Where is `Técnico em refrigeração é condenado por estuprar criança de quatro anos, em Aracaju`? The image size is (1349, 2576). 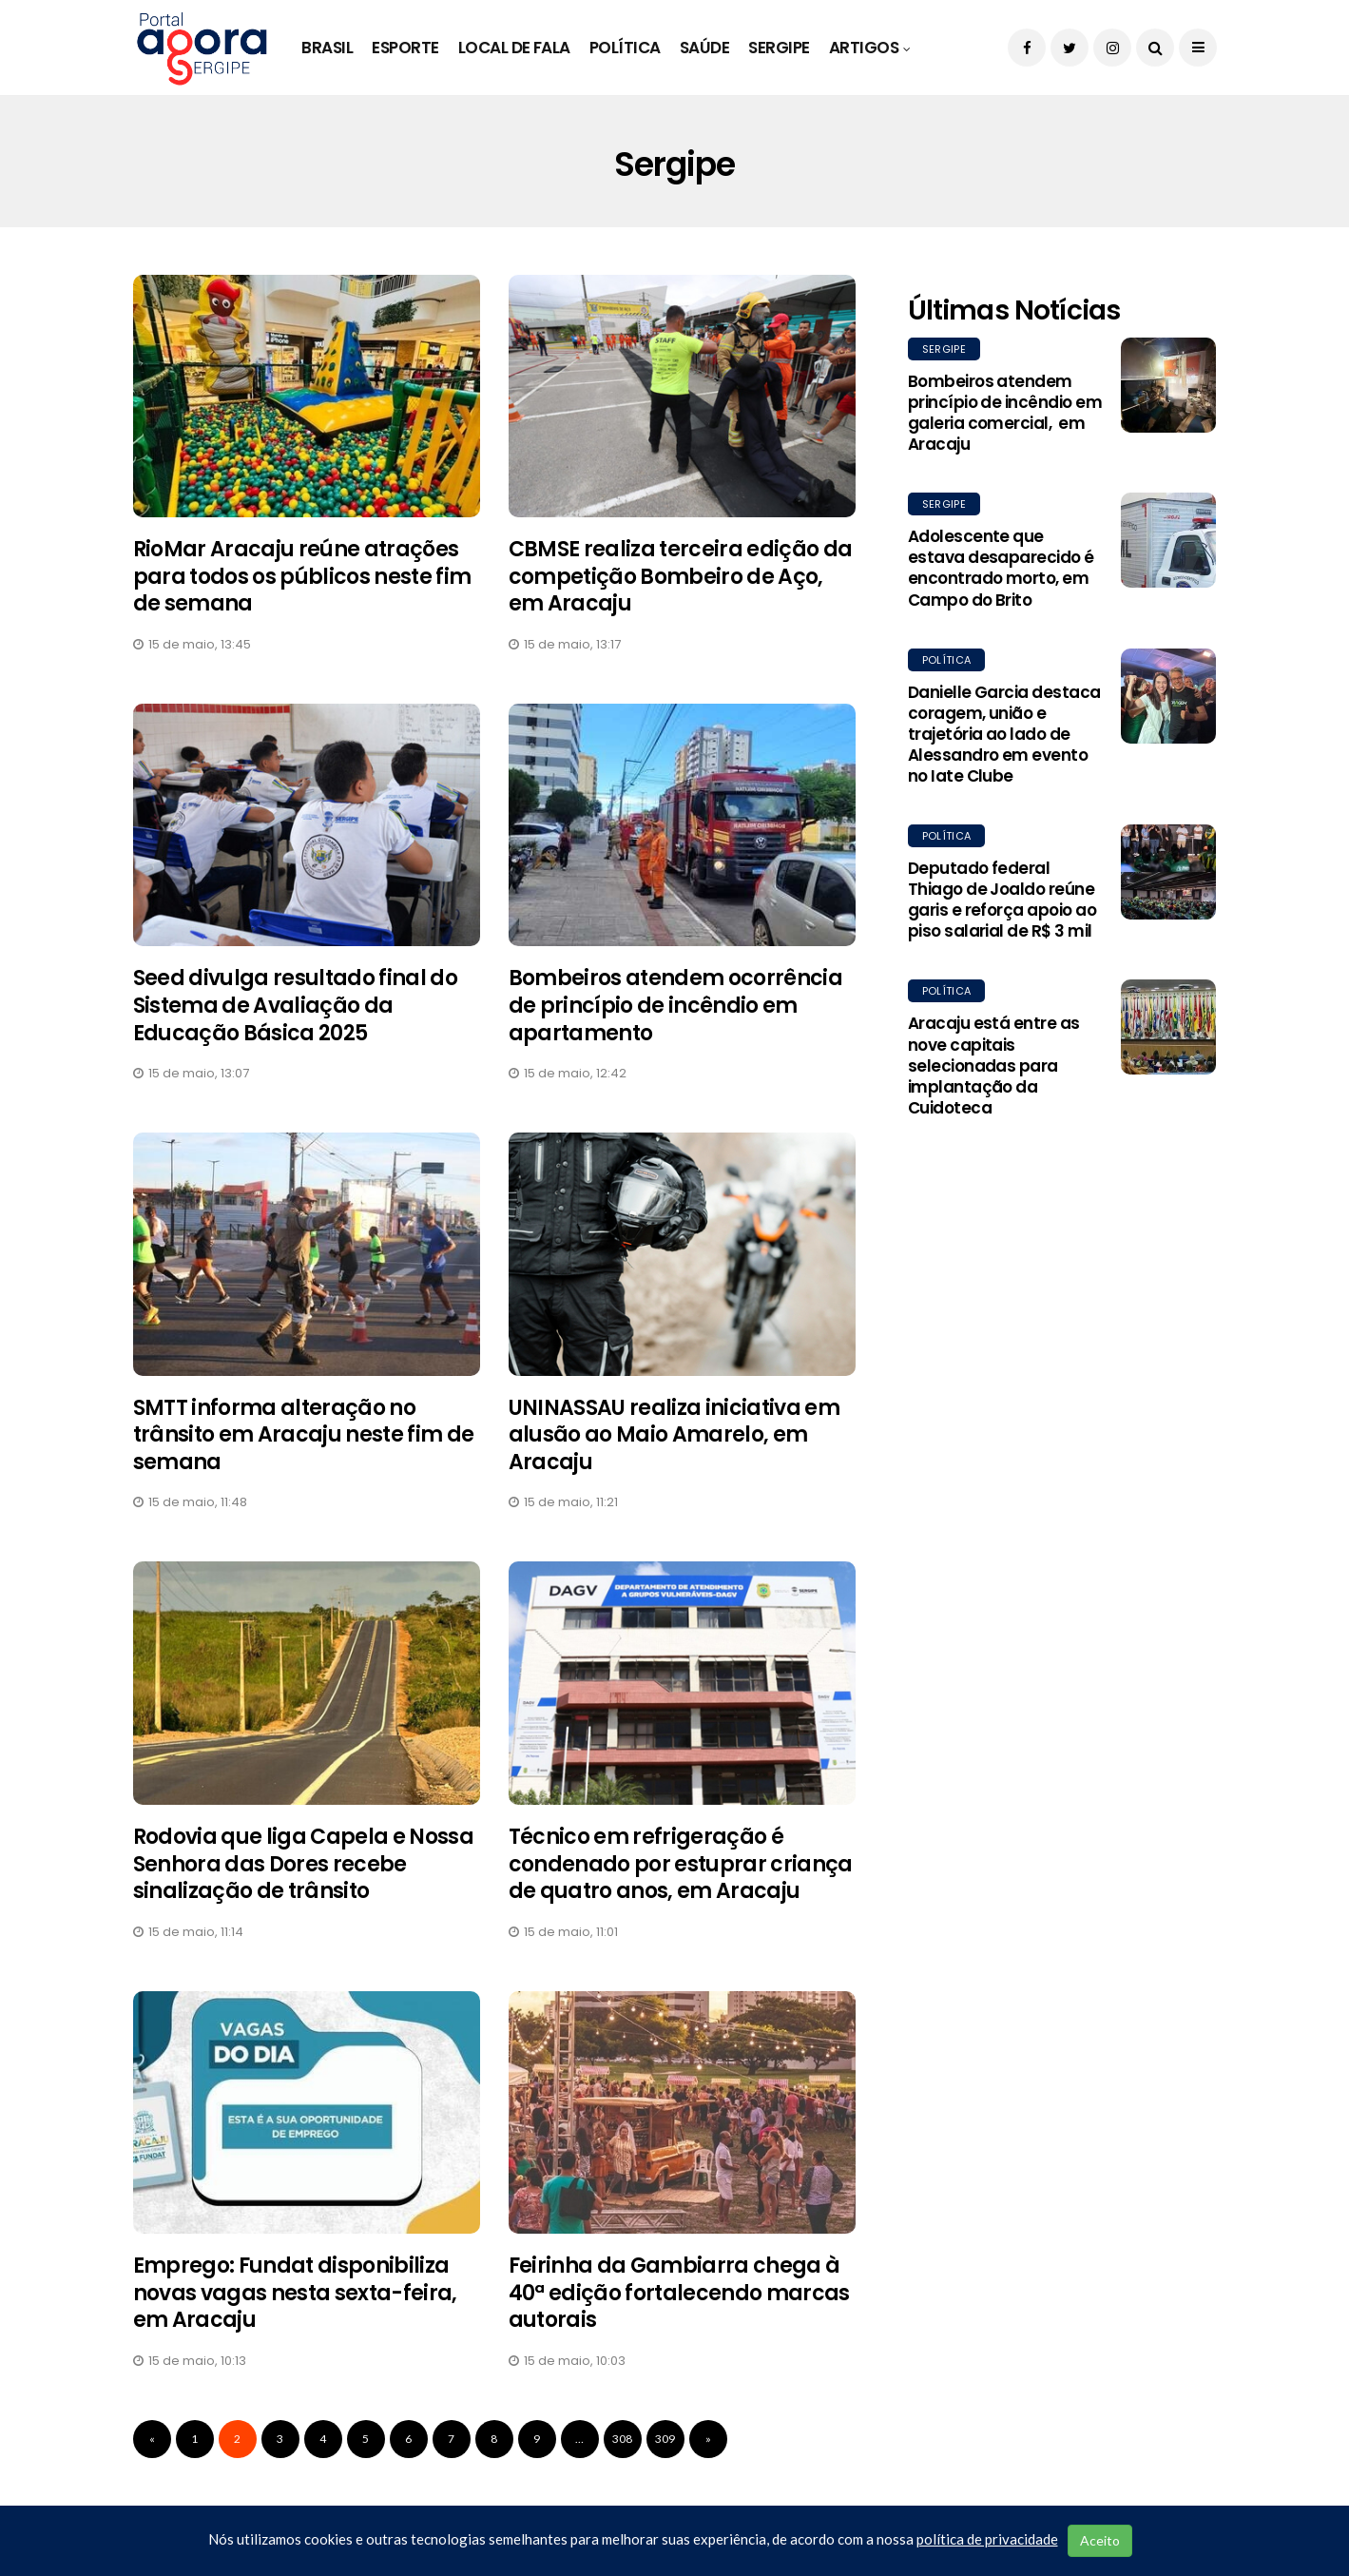
Técnico em refrigeração é condenado por estuprar criança de quatro anos, em Aracaju is located at coordinates (681, 1864).